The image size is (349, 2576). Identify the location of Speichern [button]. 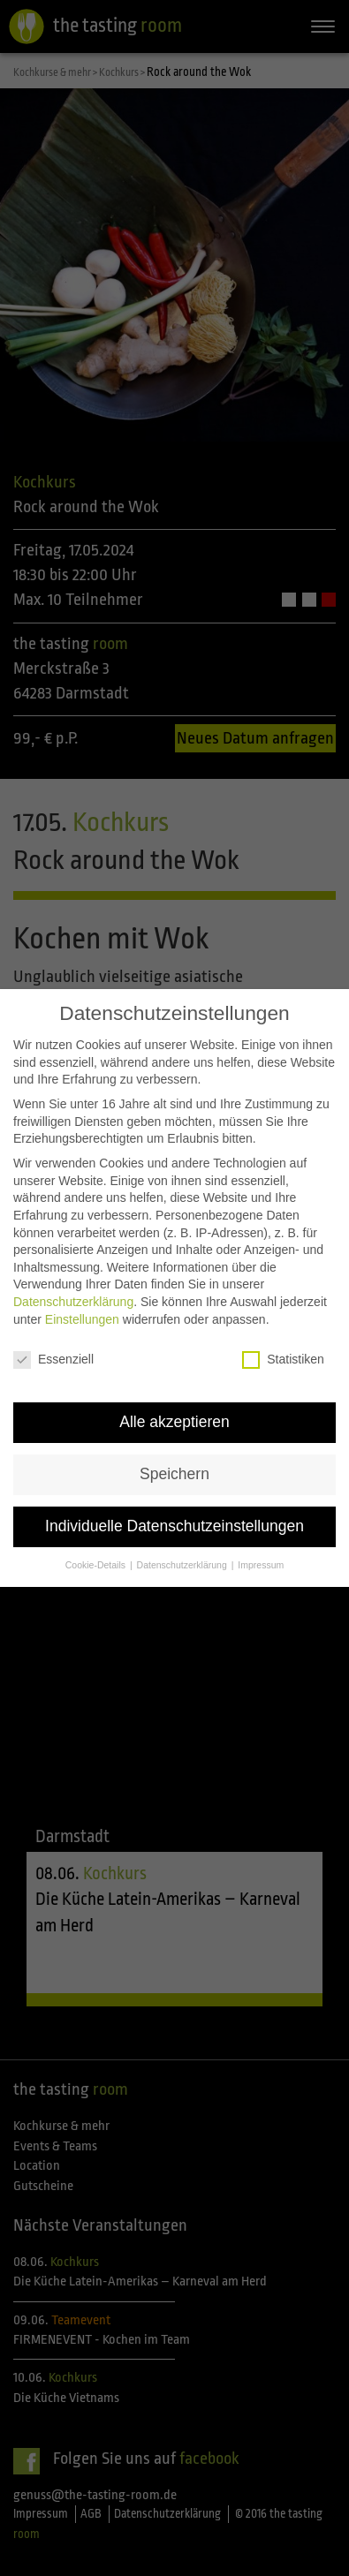
(174, 1451).